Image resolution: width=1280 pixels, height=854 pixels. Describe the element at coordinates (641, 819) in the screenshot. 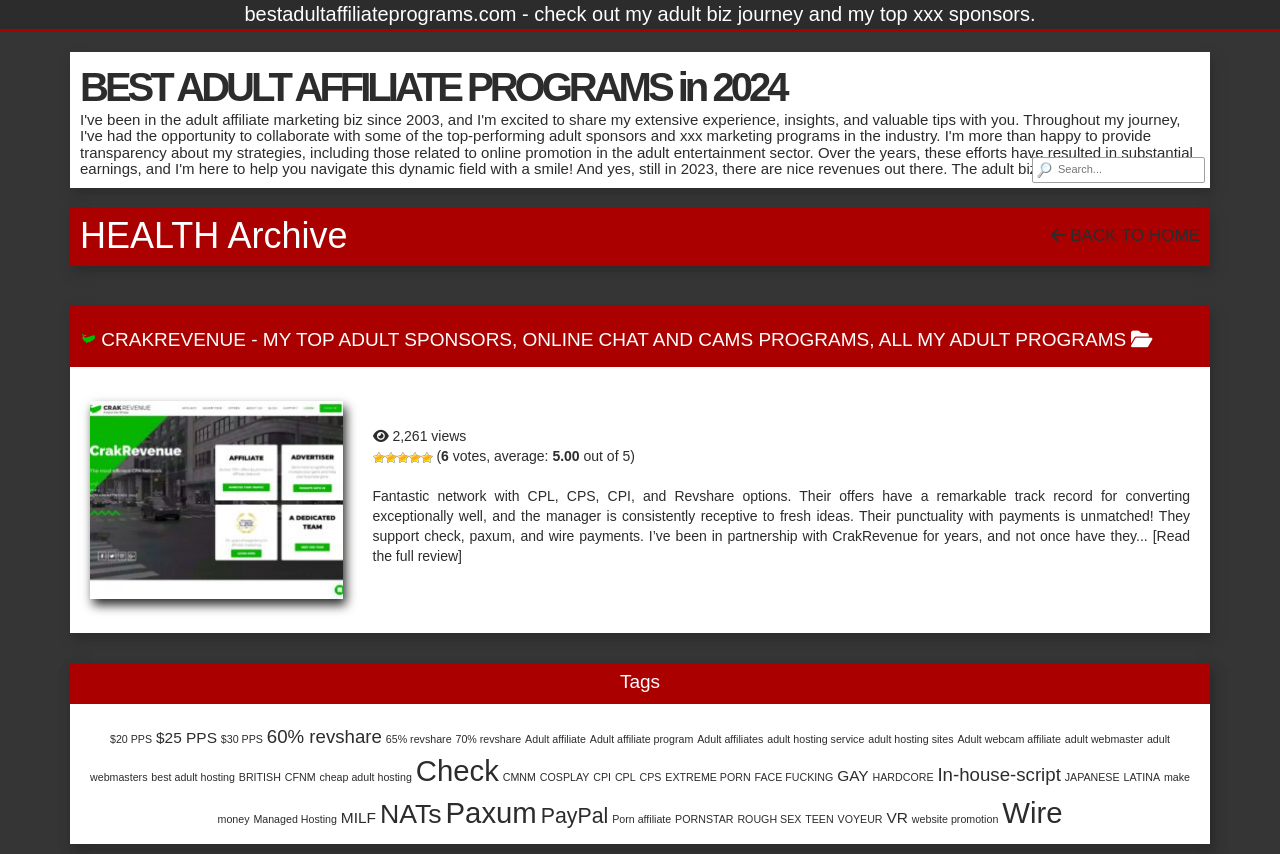

I see `Porn affiliate [Porn affiliate (1 item)]` at that location.